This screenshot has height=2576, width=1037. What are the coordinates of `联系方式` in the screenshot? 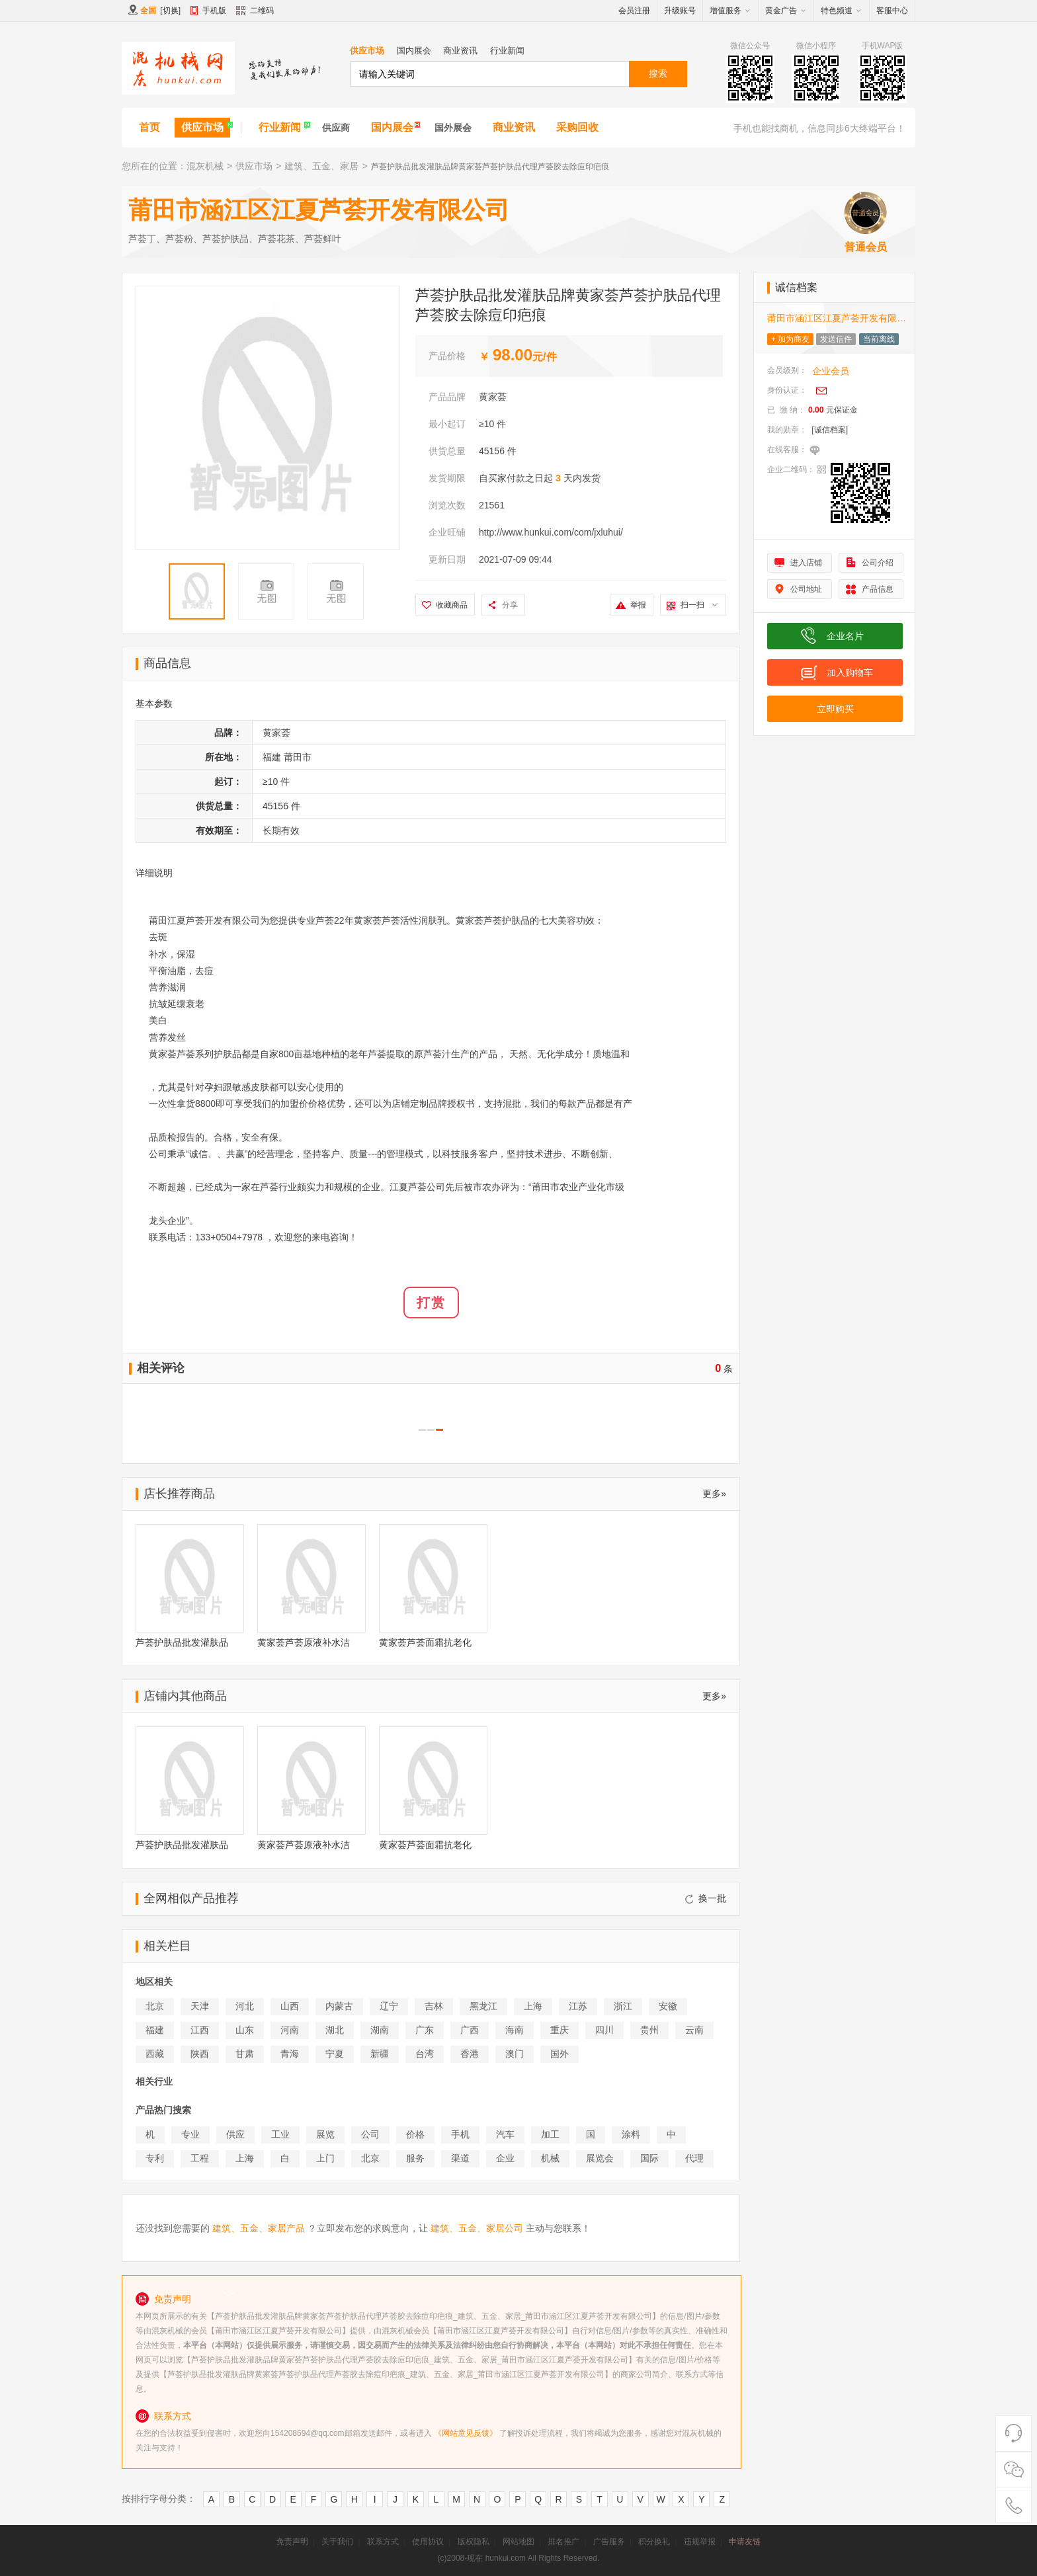 It's located at (383, 2541).